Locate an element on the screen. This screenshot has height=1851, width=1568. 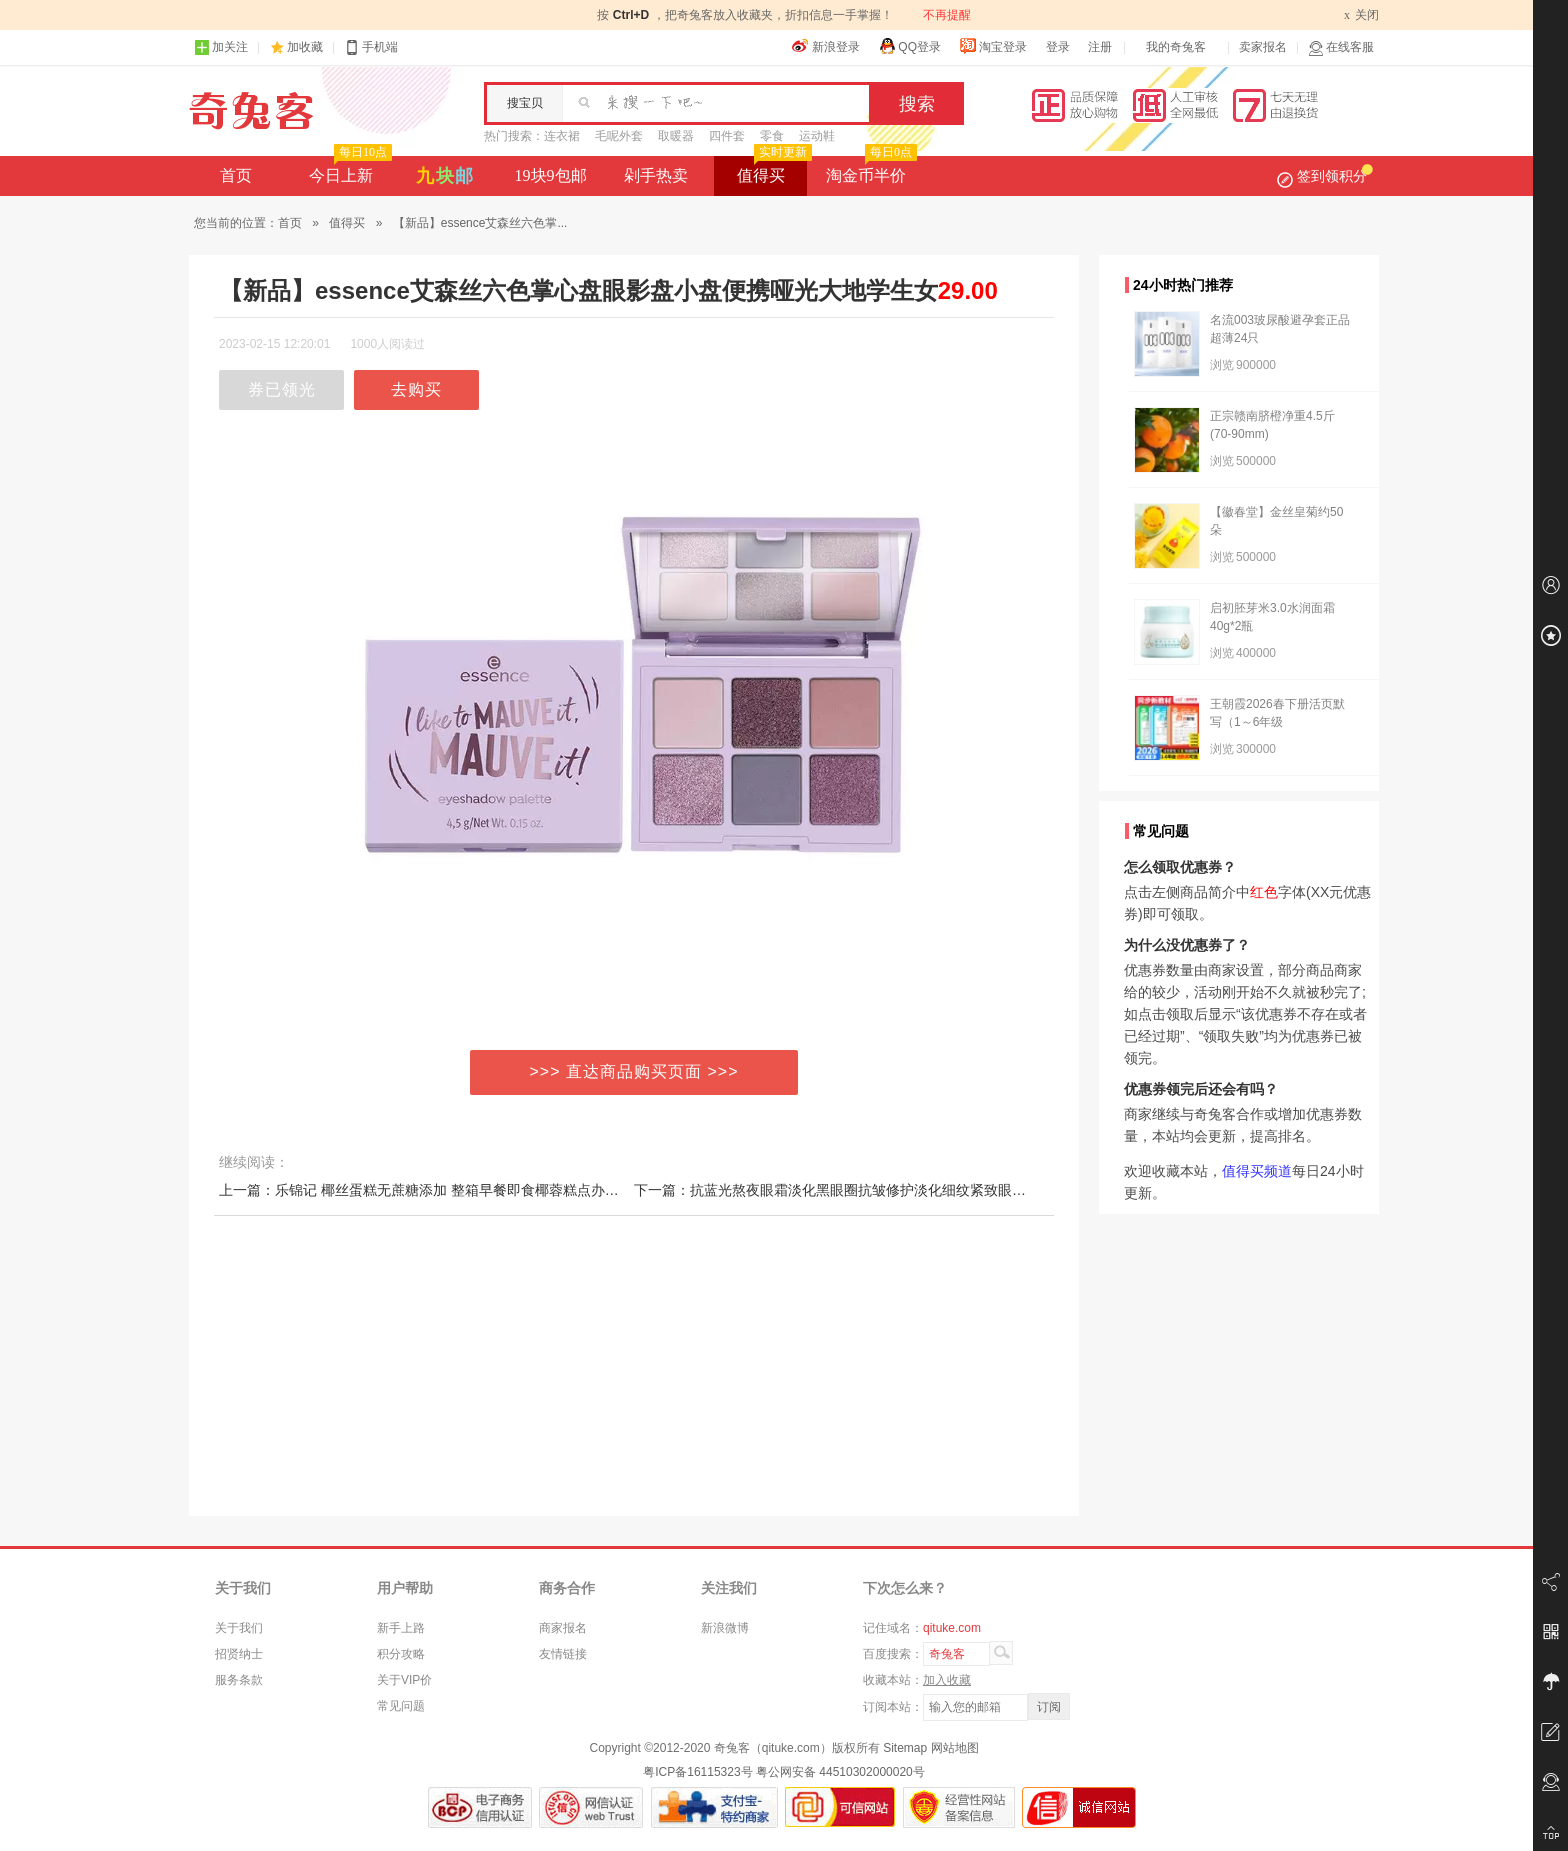
剁手热卖 is located at coordinates (656, 175).